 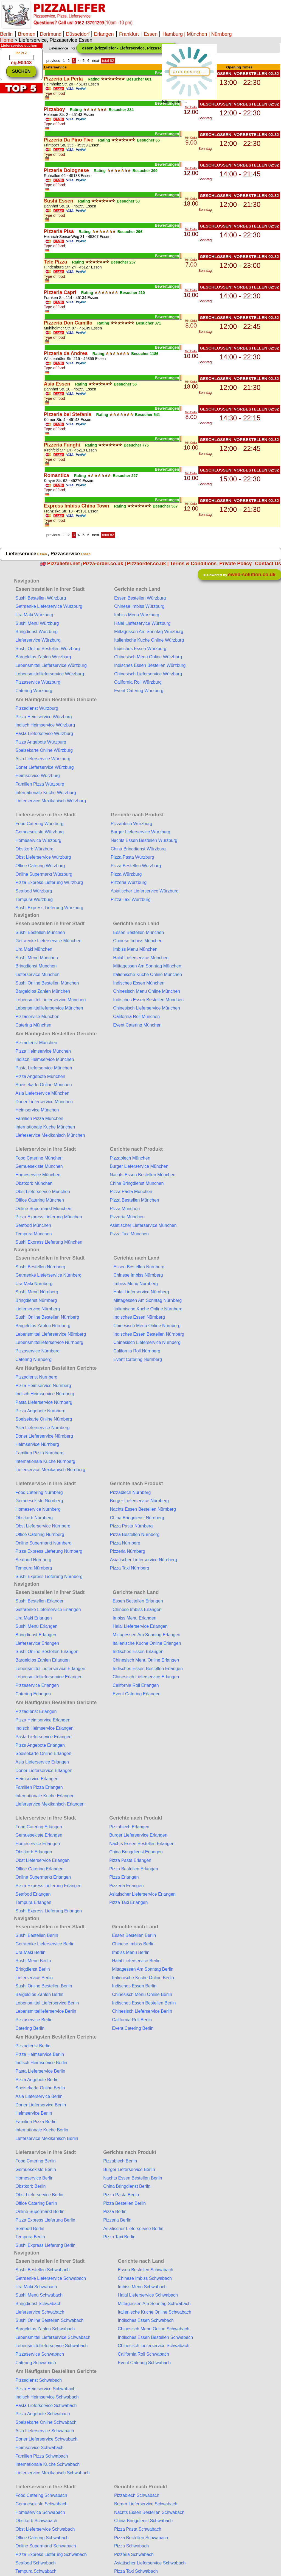 I want to click on Heimservice Würzburg, so click(x=37, y=775).